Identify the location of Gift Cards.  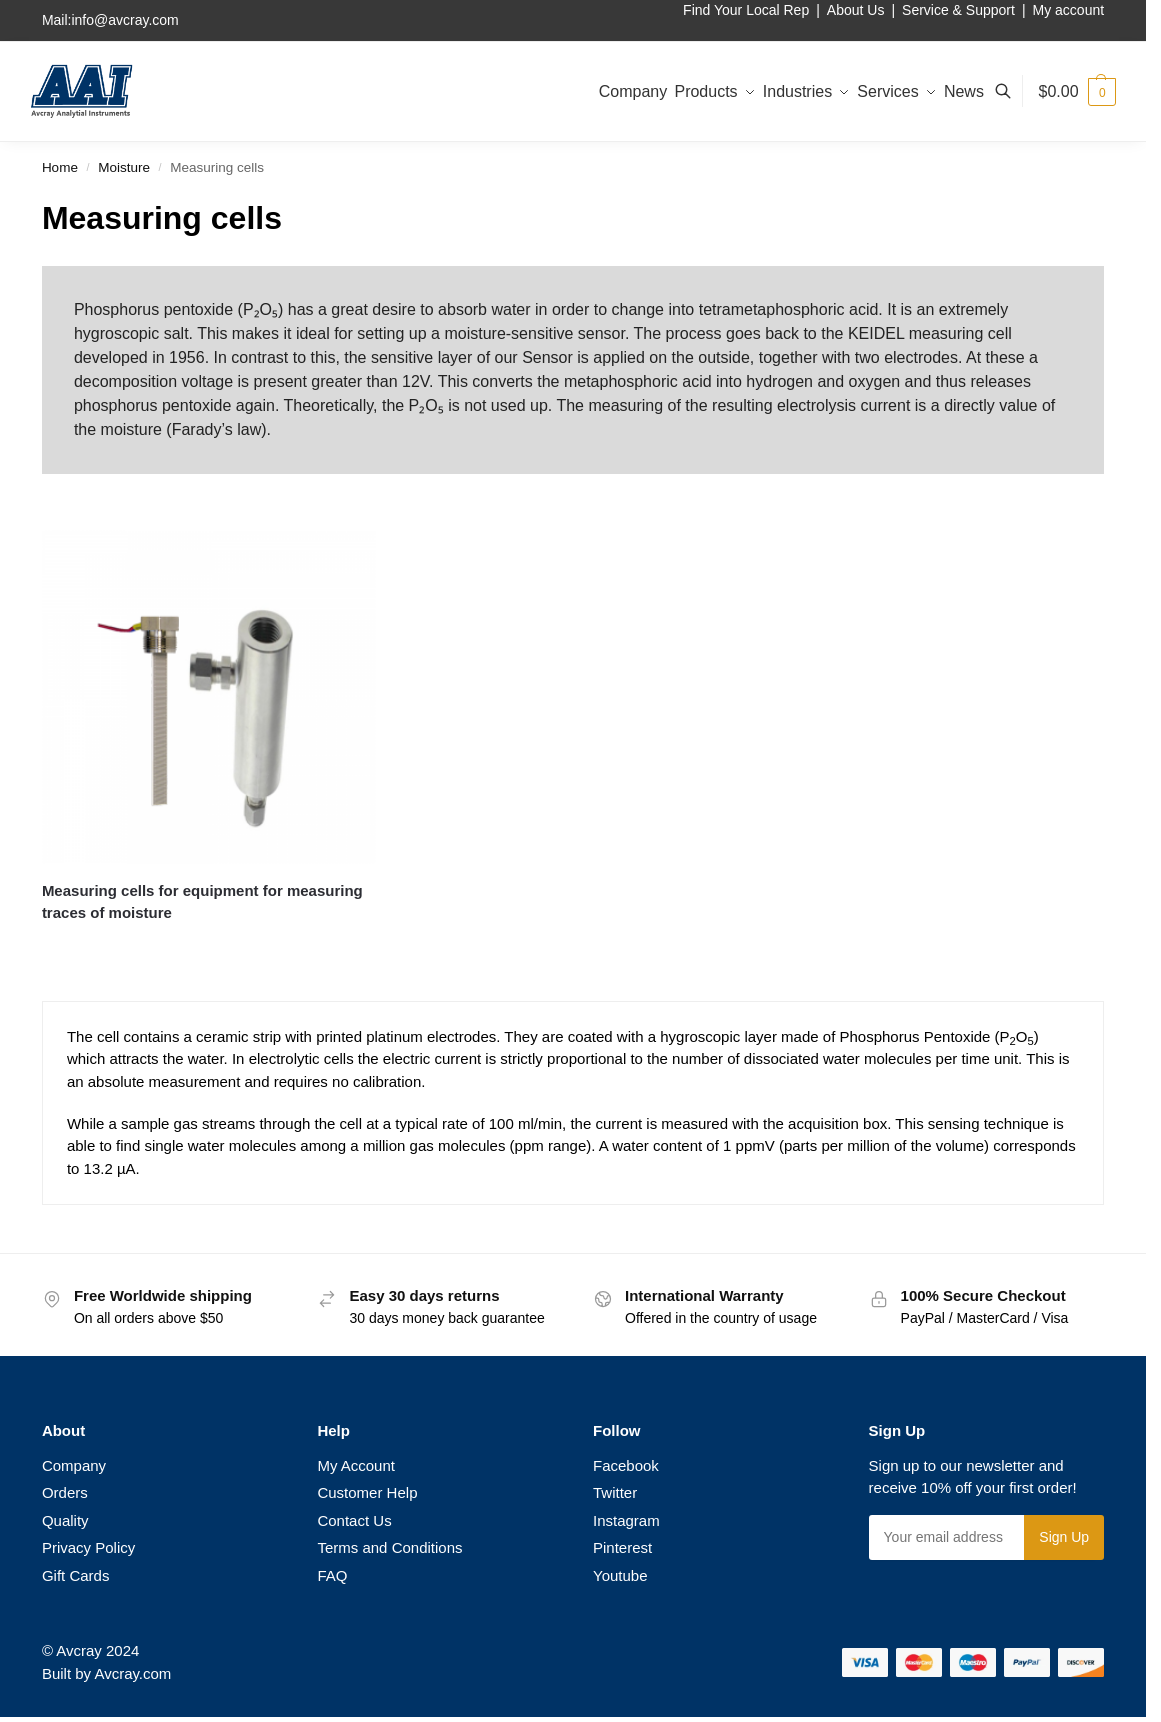
(76, 1575).